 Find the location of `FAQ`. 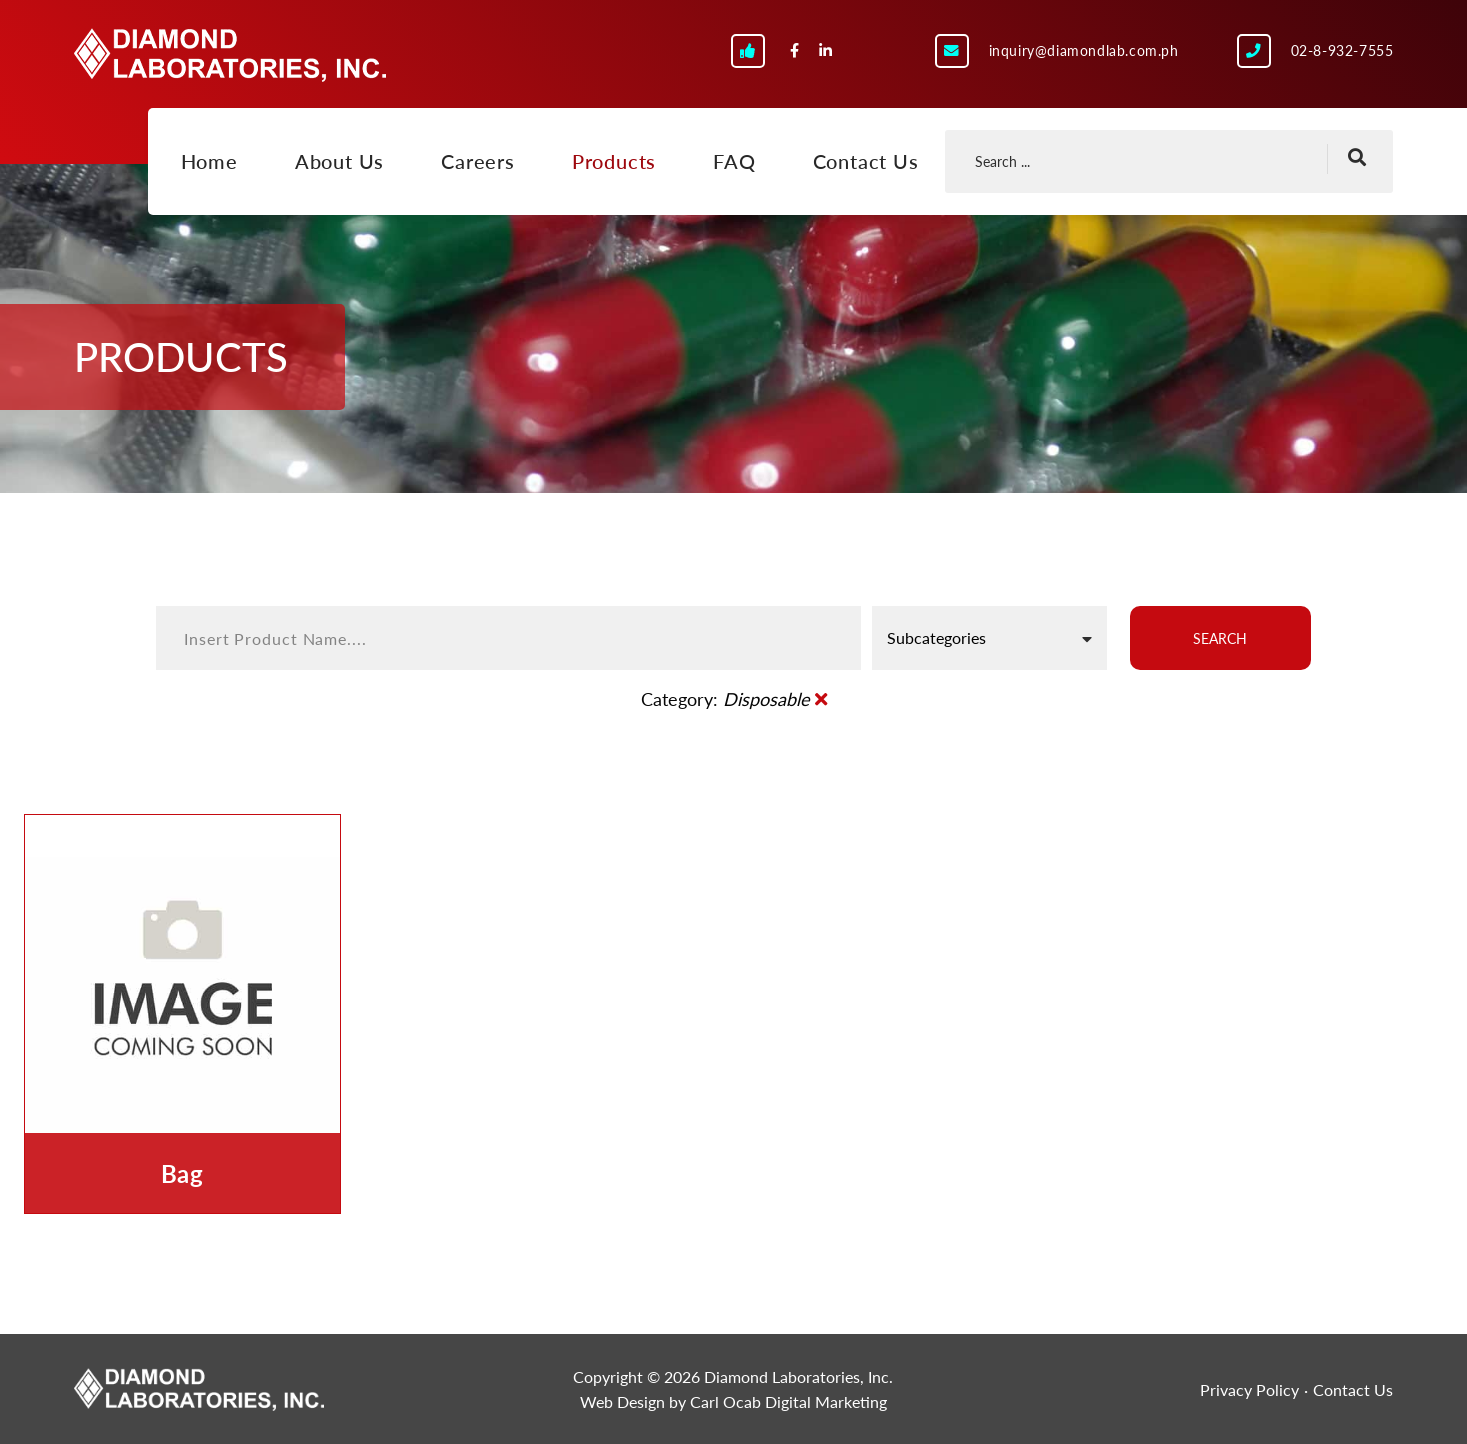

FAQ is located at coordinates (734, 161).